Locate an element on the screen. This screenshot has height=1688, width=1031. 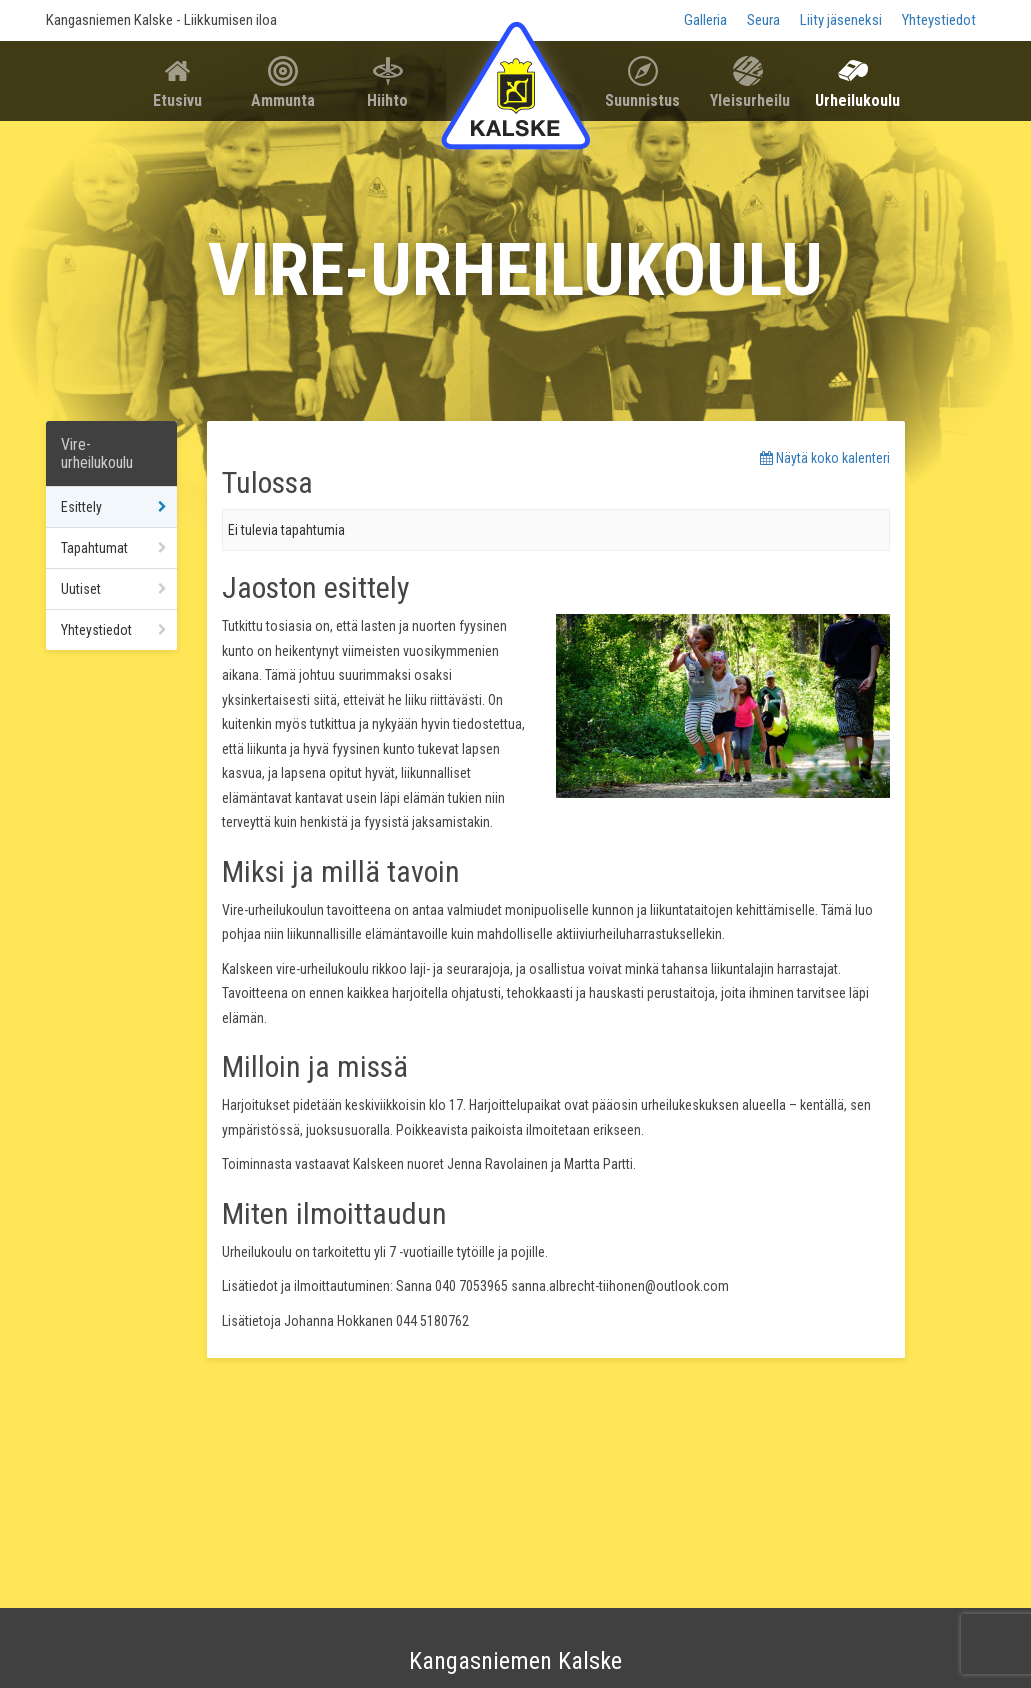
Suunnistus is located at coordinates (642, 100).